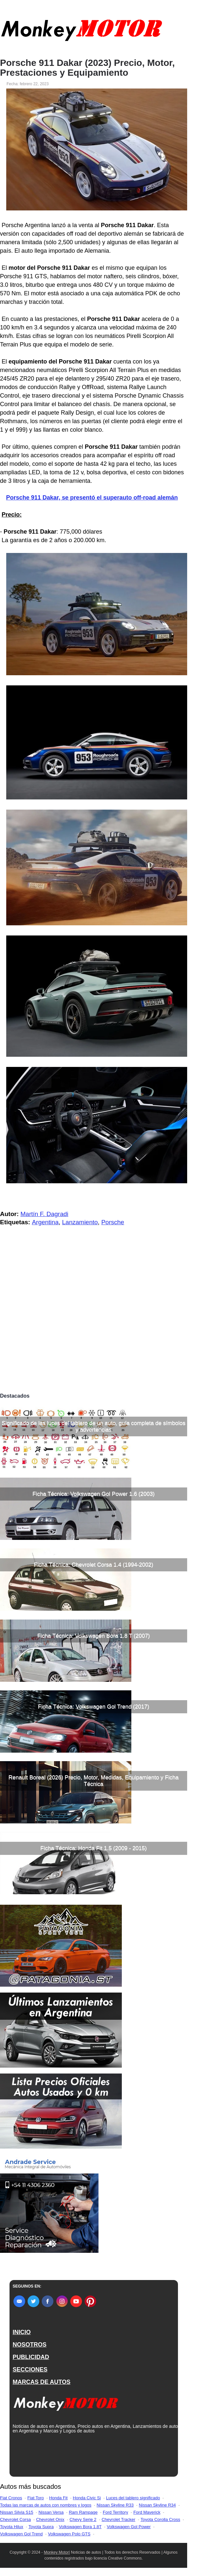 Image resolution: width=197 pixels, height=2576 pixels. I want to click on Chevrolet Corsa, so click(15, 2519).